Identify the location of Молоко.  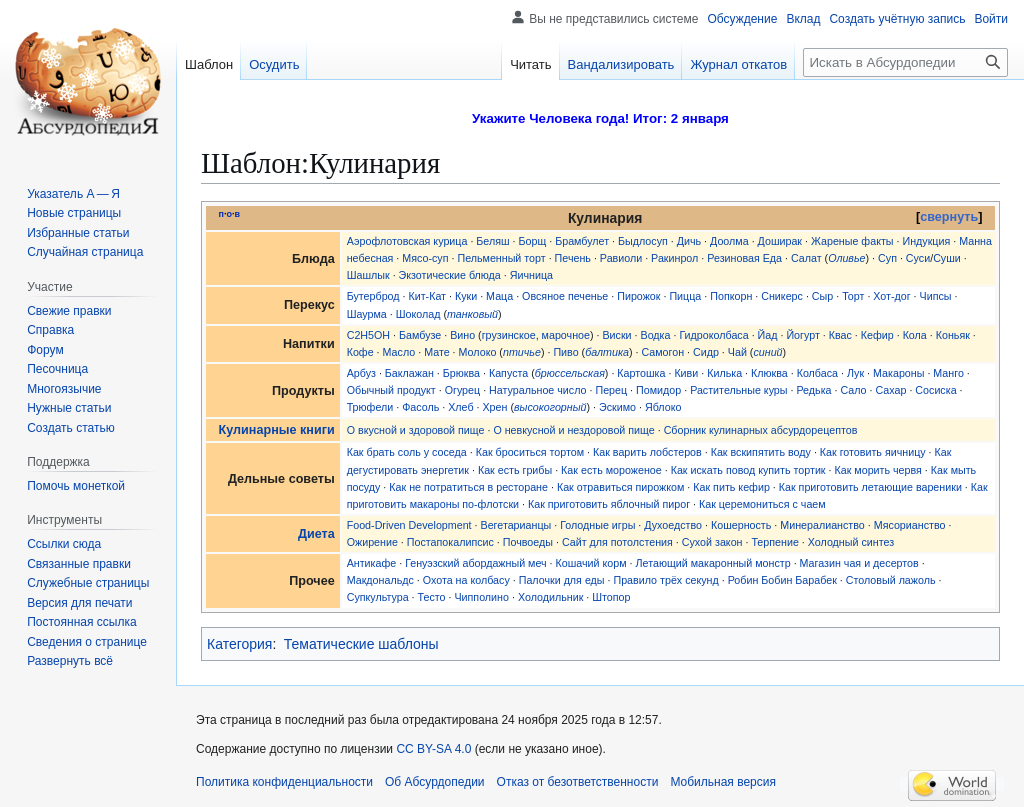
(478, 352).